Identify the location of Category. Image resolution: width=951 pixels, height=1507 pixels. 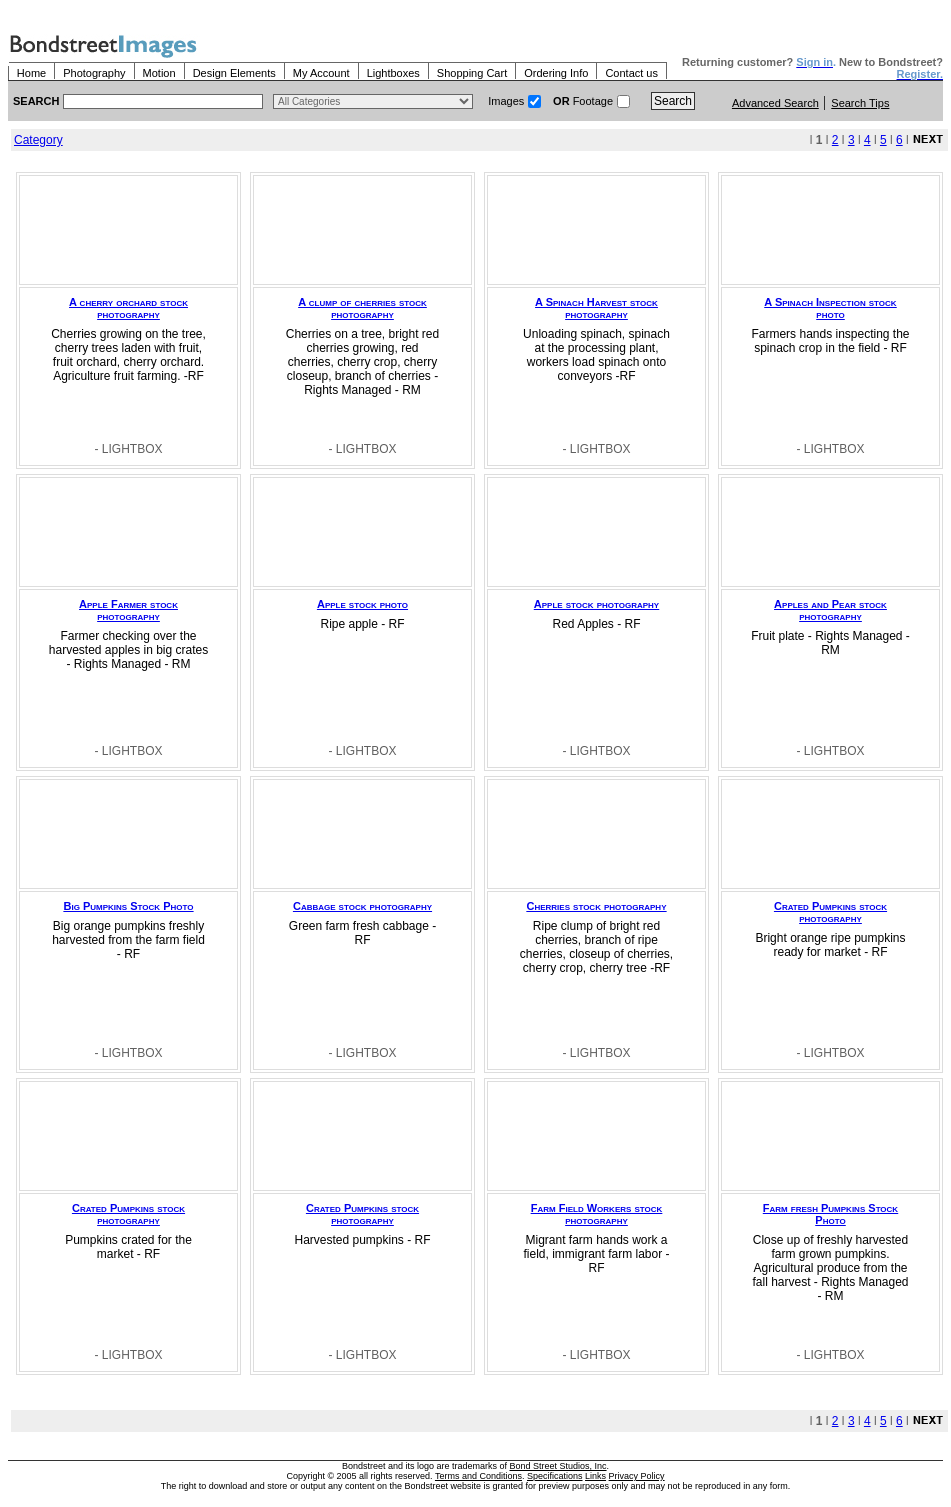
(38, 140).